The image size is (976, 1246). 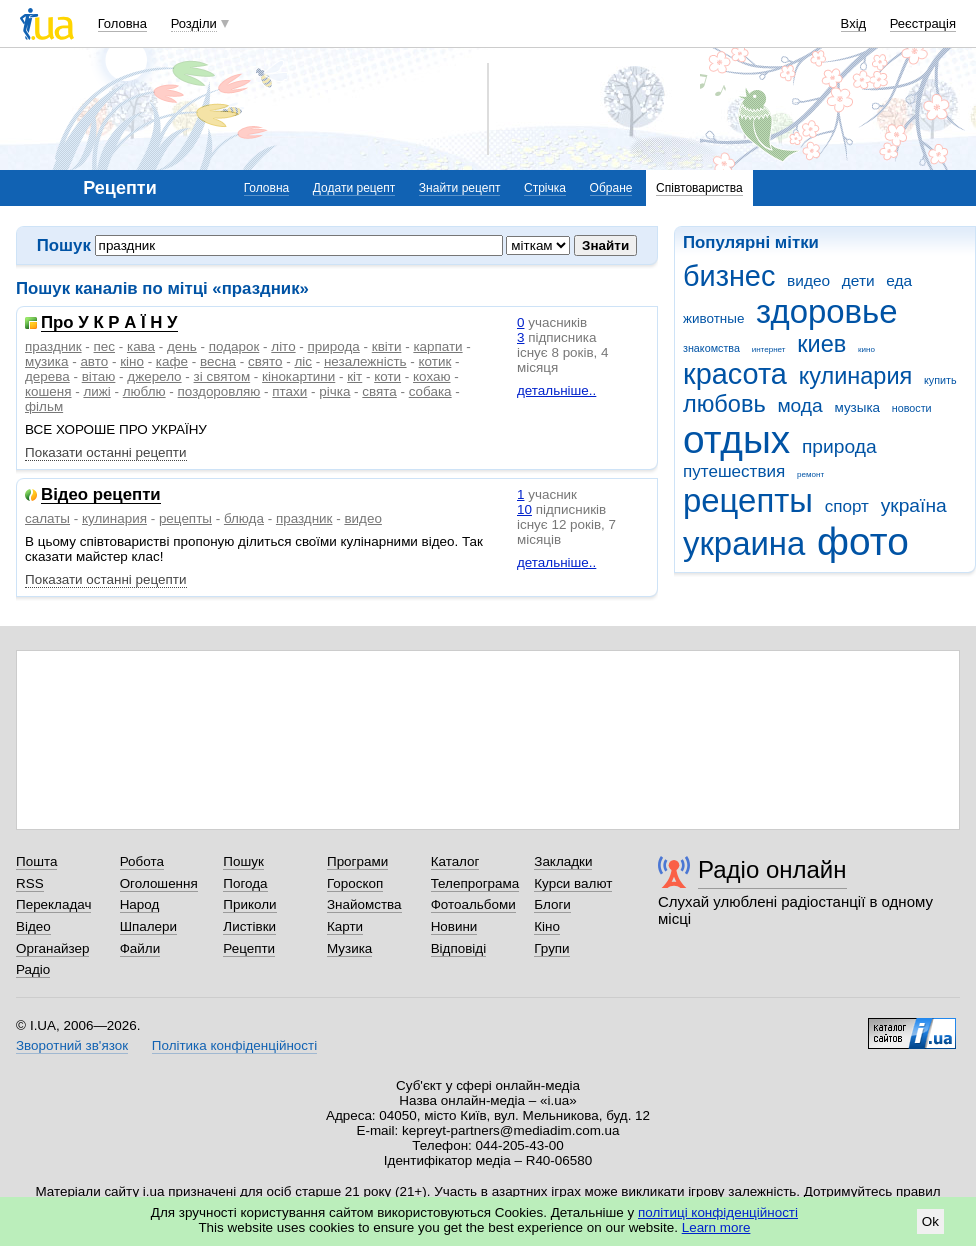 I want to click on киев, so click(x=821, y=344).